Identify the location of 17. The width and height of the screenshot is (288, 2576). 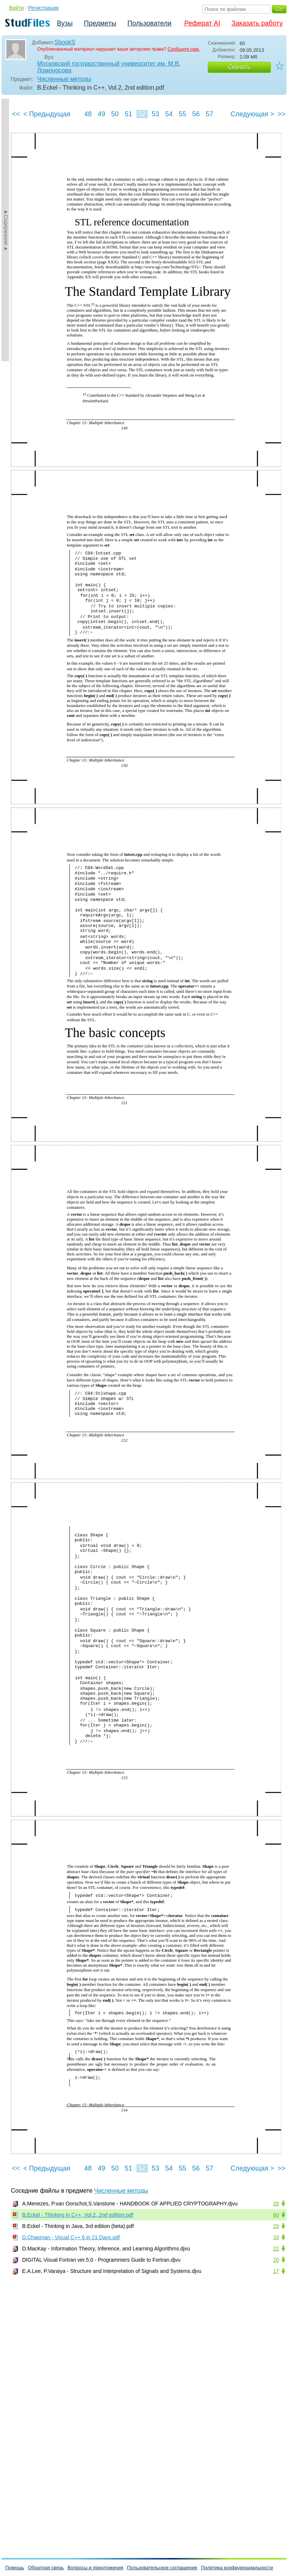
(276, 2271).